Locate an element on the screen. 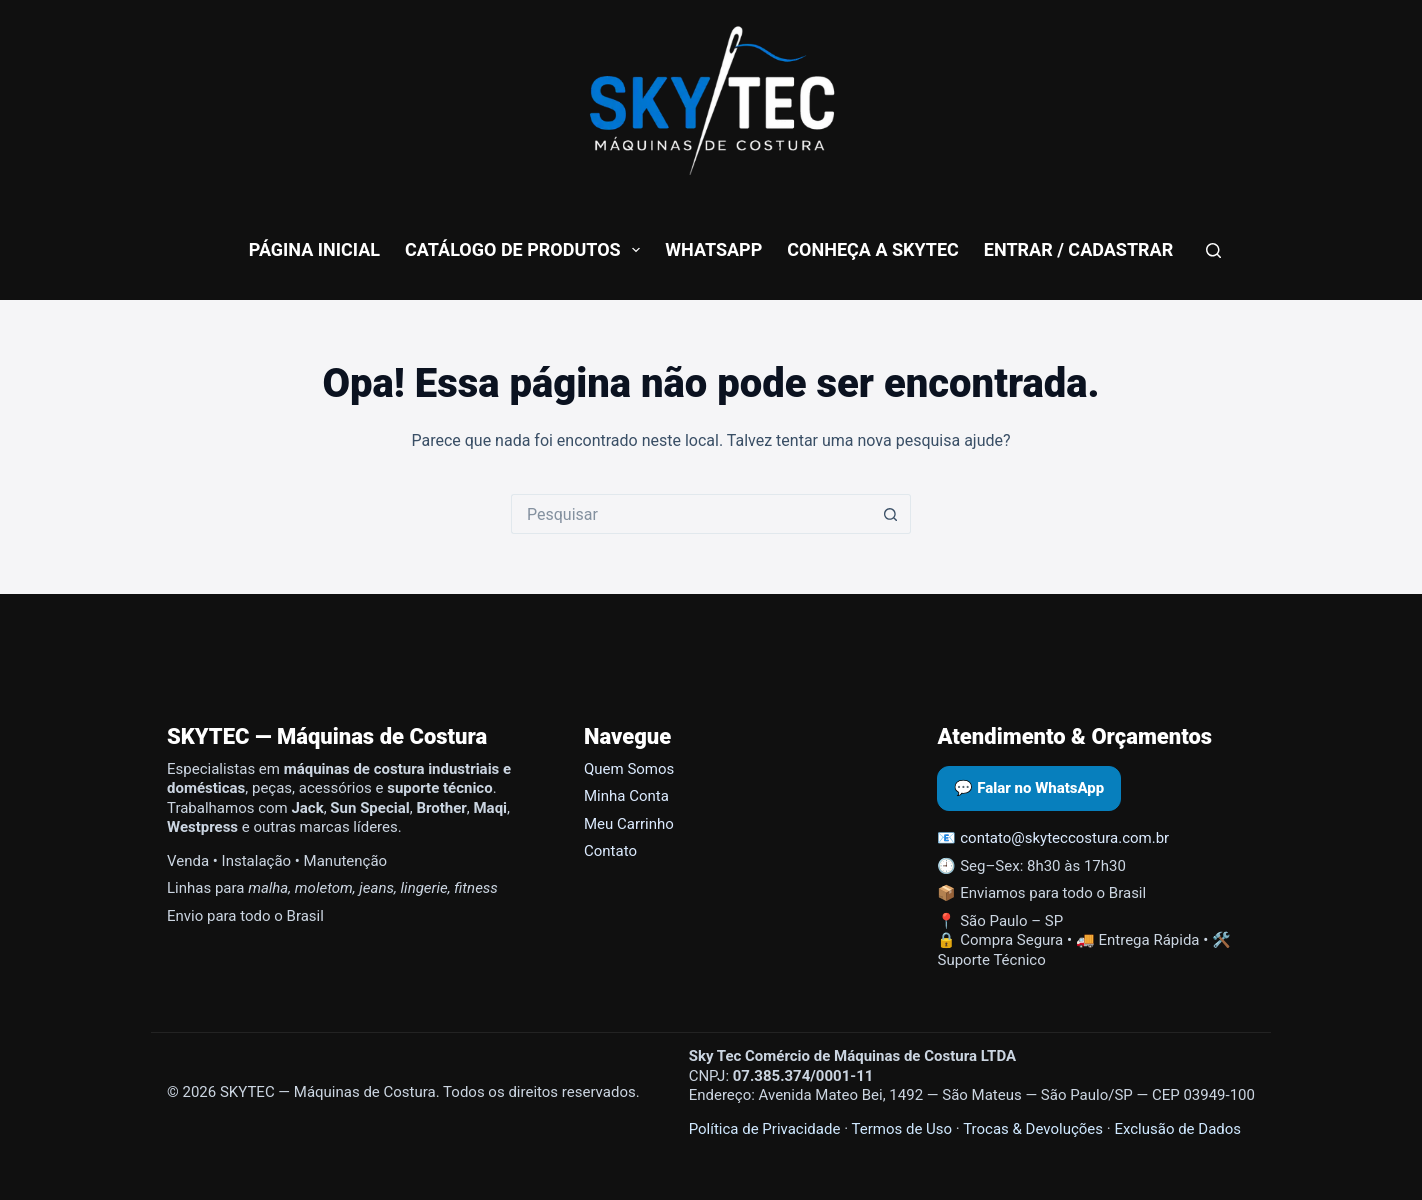 This screenshot has width=1422, height=1200. Catálogo de Produtos is located at coordinates (526, 250).